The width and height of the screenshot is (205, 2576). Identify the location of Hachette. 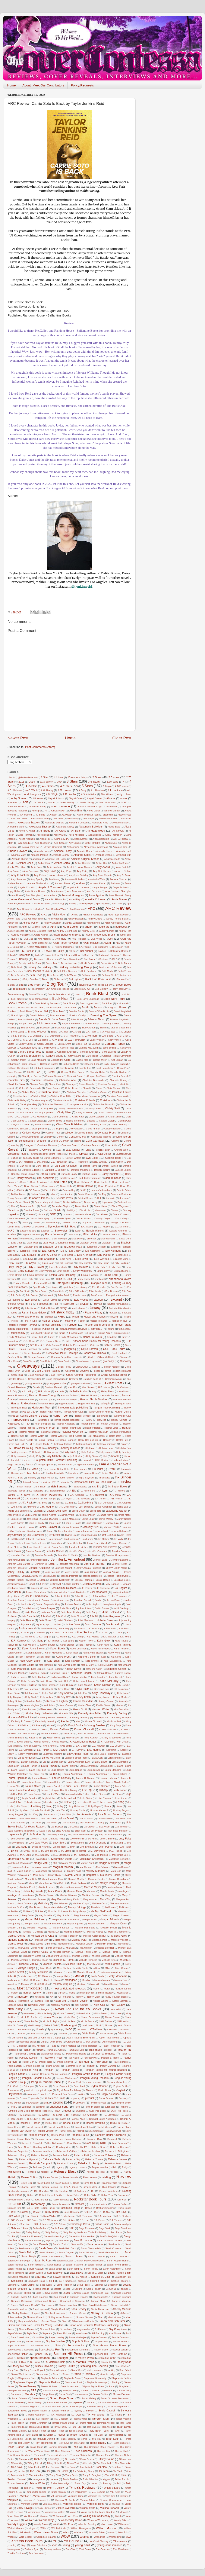
(59, 1391).